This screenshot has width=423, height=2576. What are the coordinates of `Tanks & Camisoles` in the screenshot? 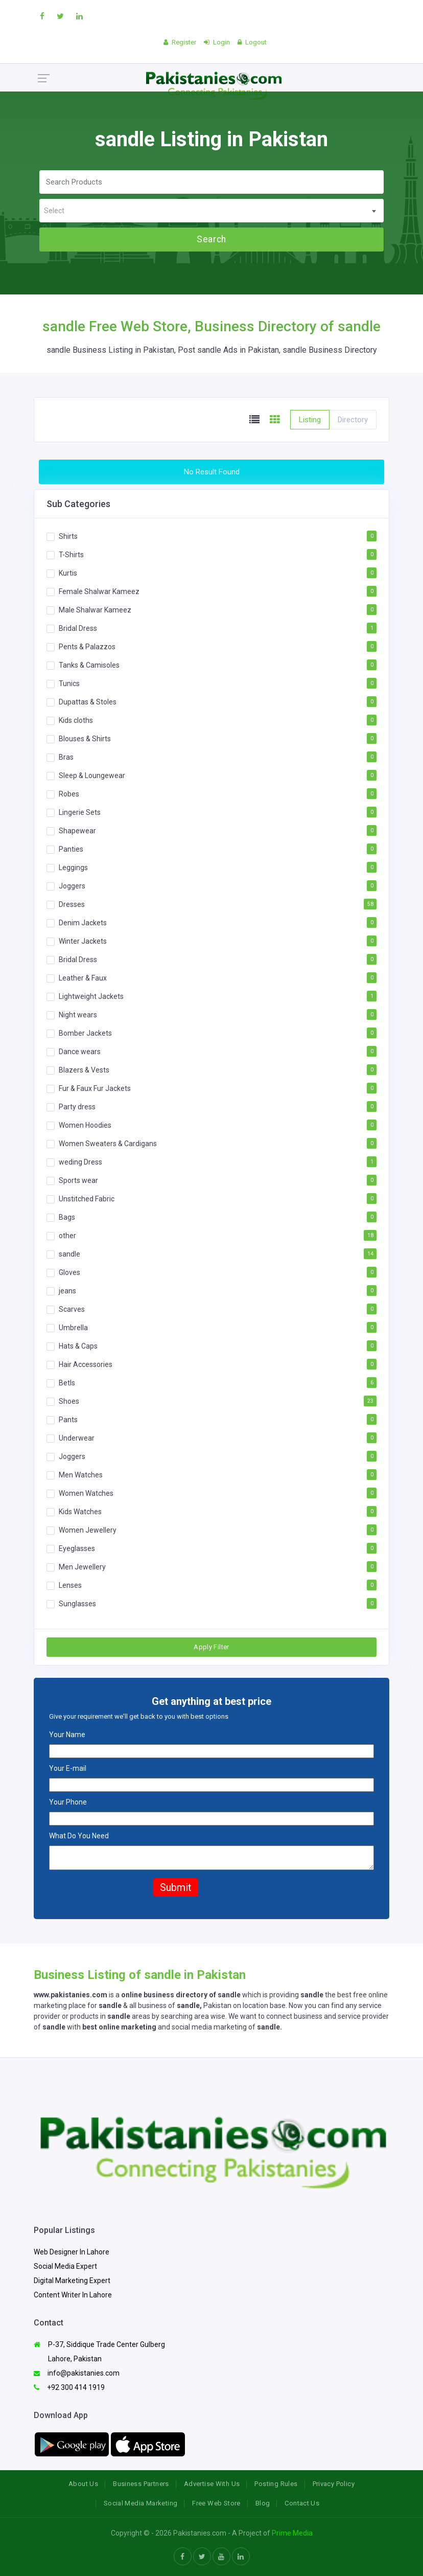 It's located at (89, 665).